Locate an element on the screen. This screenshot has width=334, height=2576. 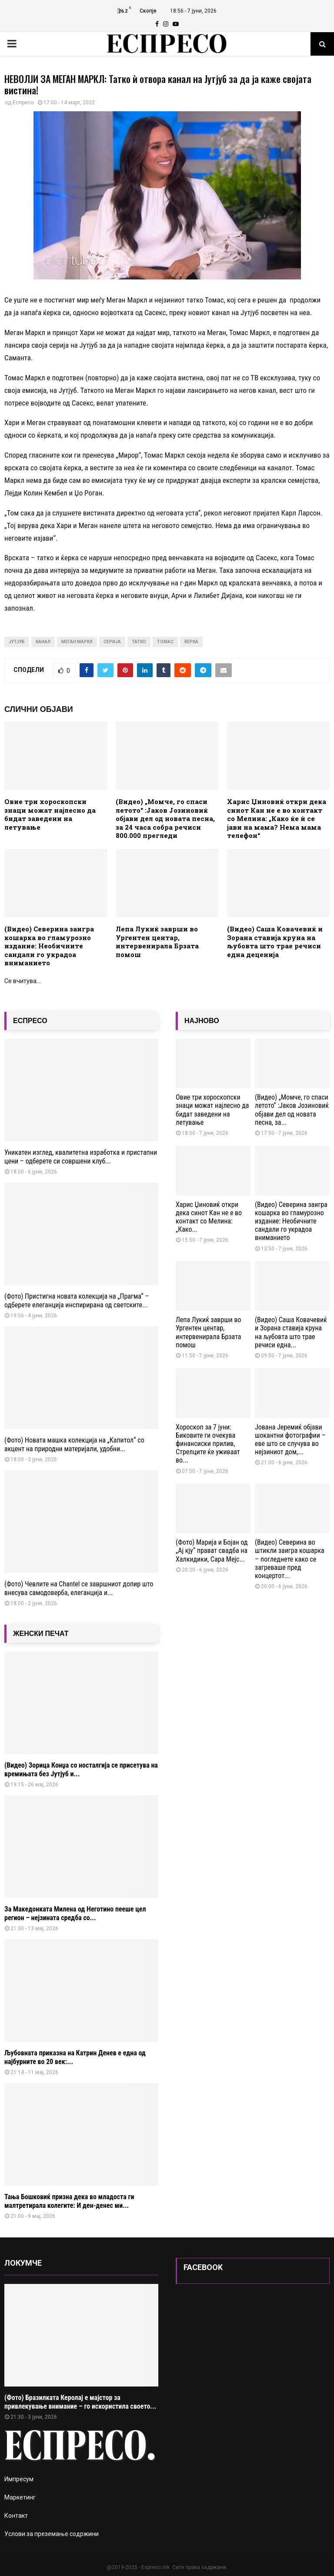
(Фото) Пристигна новата колекција на „Прагма“ – одберете елеганција инспирирана од светските... is located at coordinates (76, 1300).